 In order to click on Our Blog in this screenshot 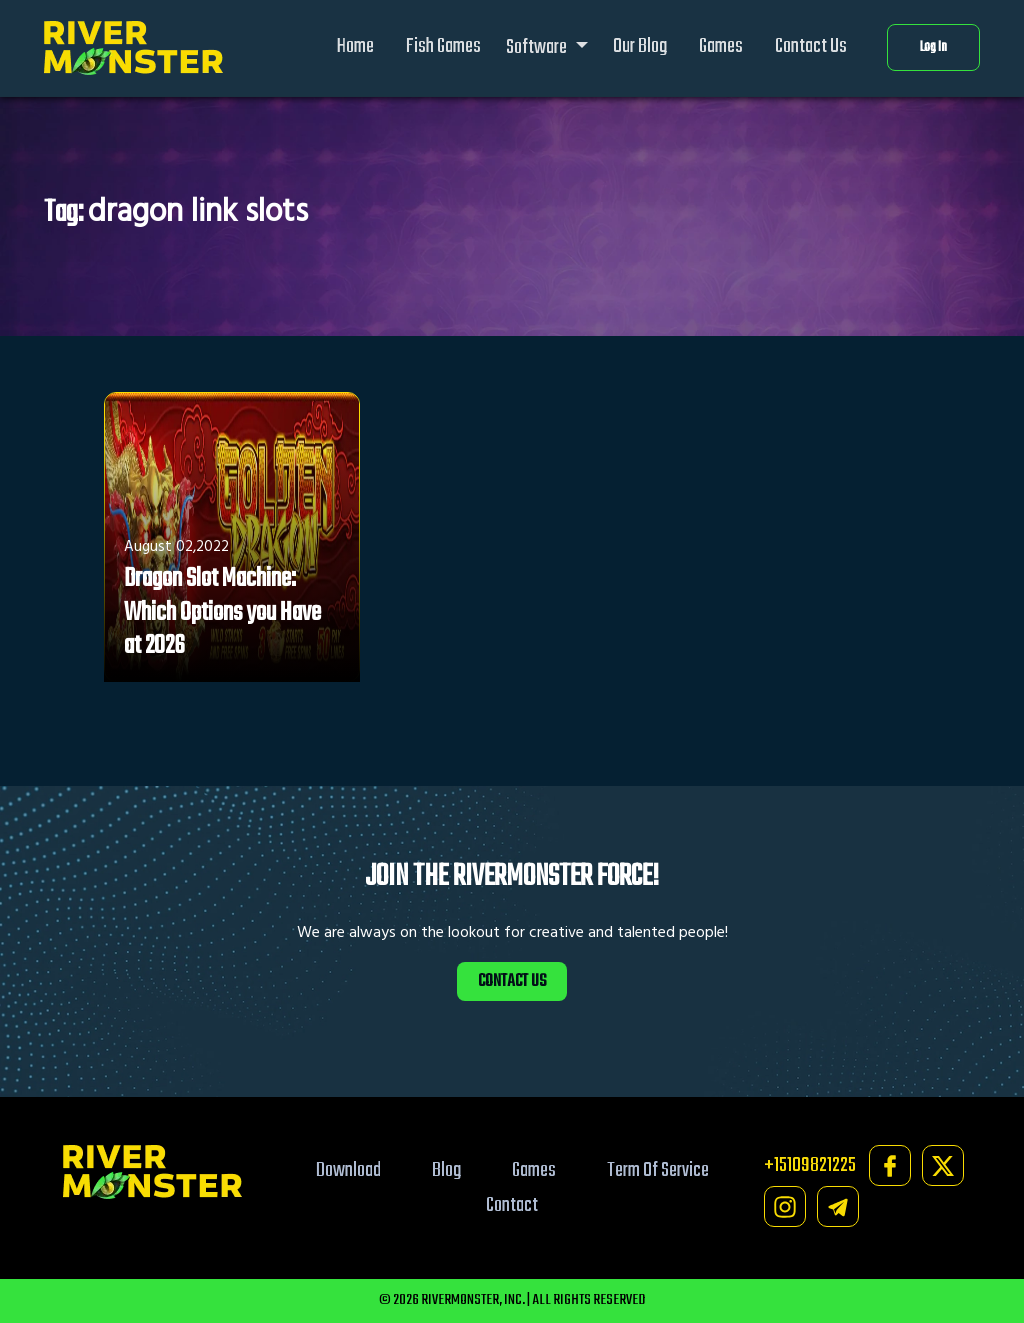, I will do `click(640, 46)`.